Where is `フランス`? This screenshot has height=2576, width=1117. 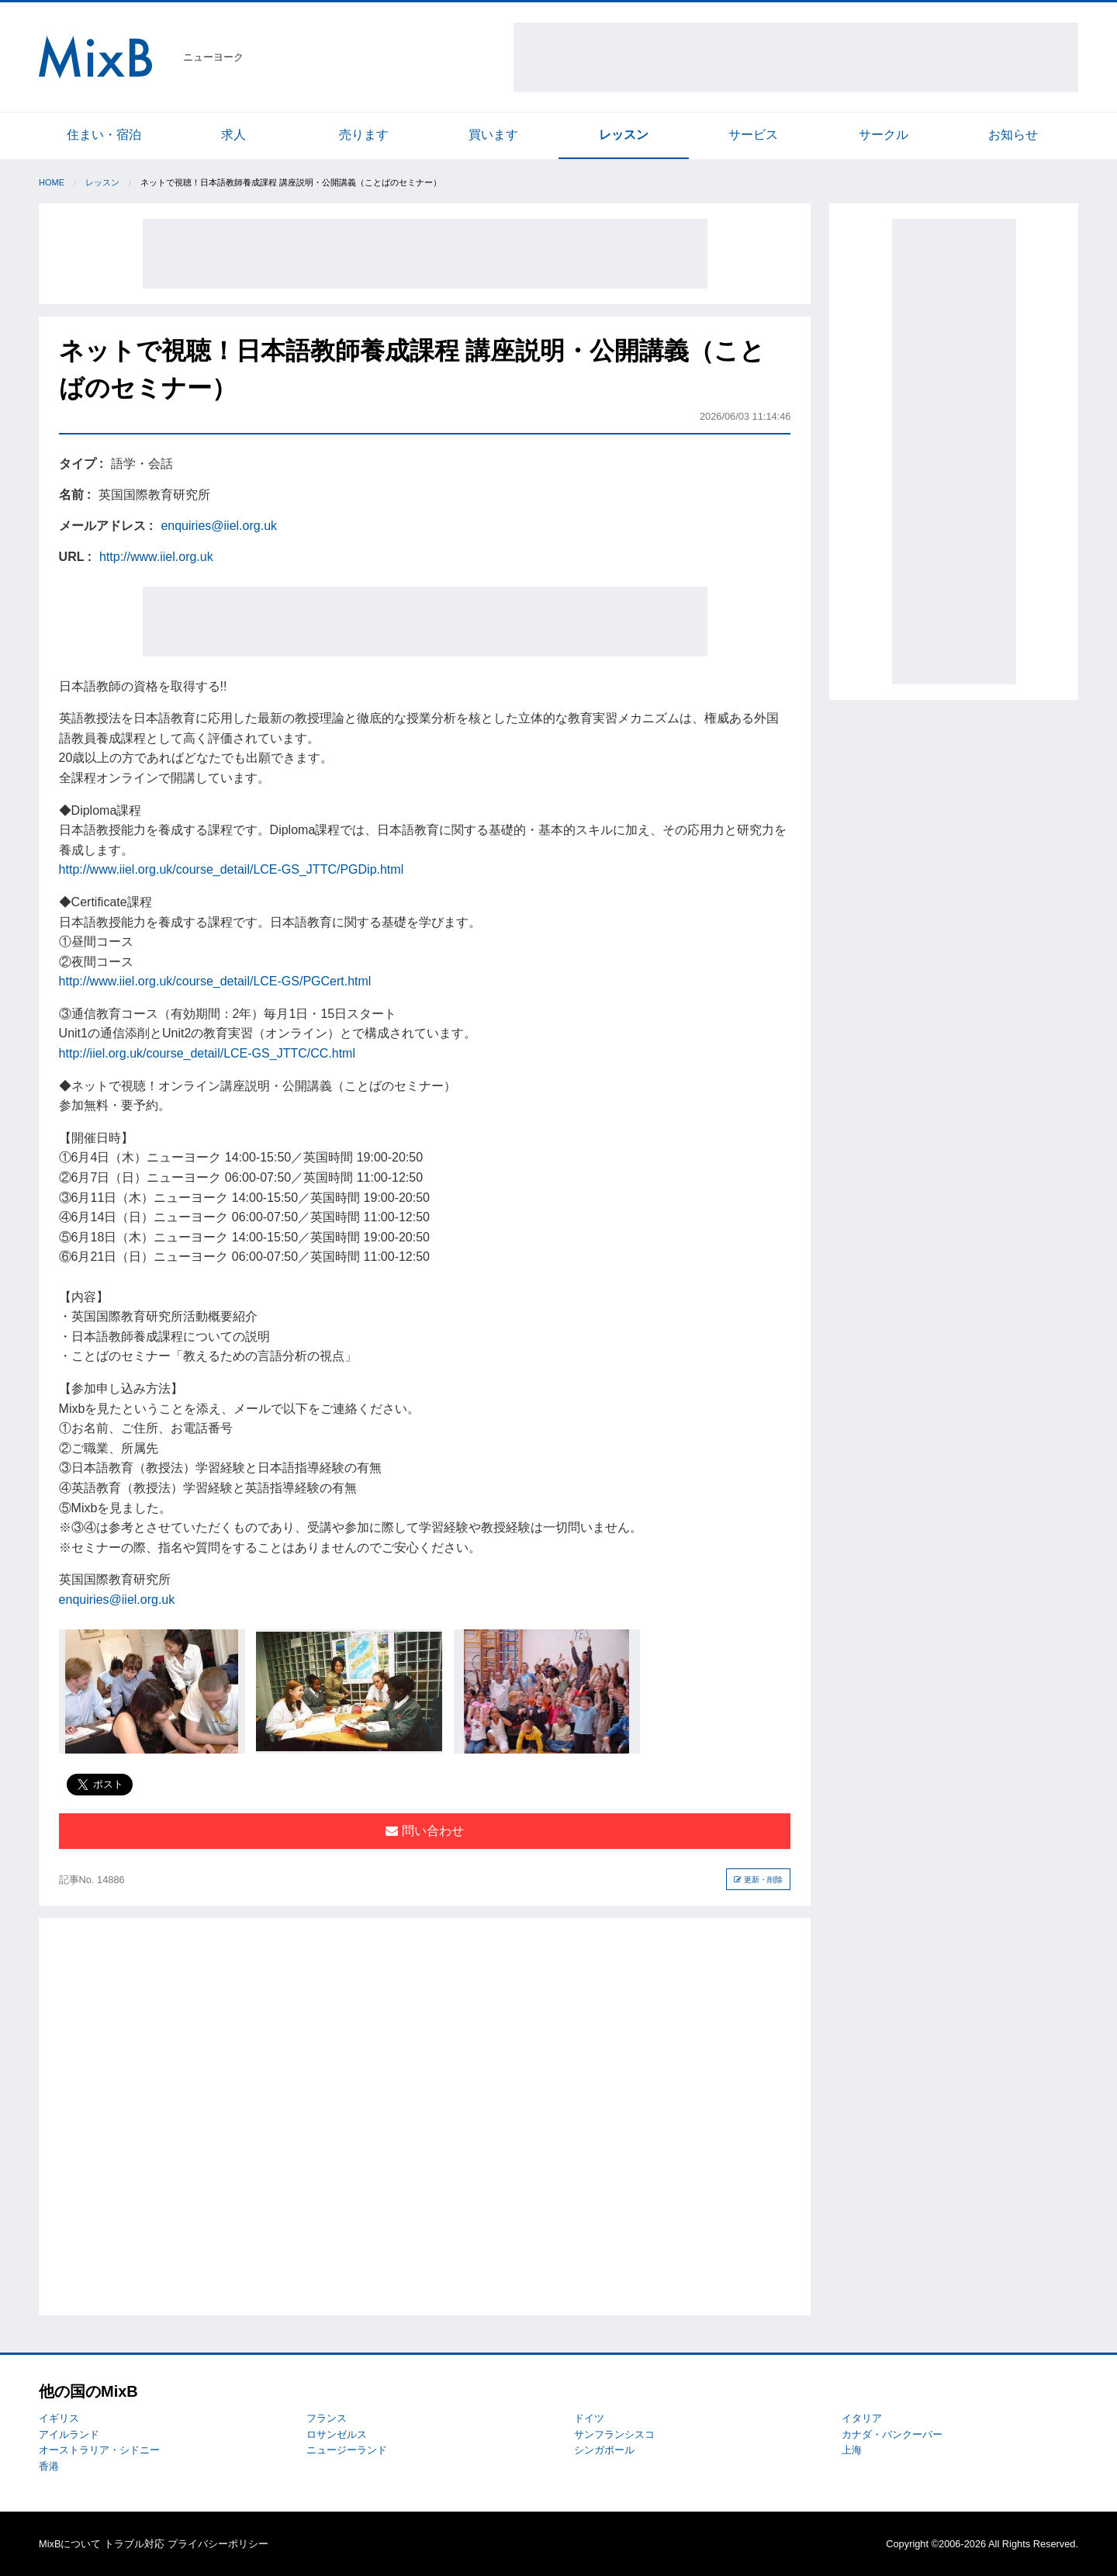
フランス is located at coordinates (326, 2418).